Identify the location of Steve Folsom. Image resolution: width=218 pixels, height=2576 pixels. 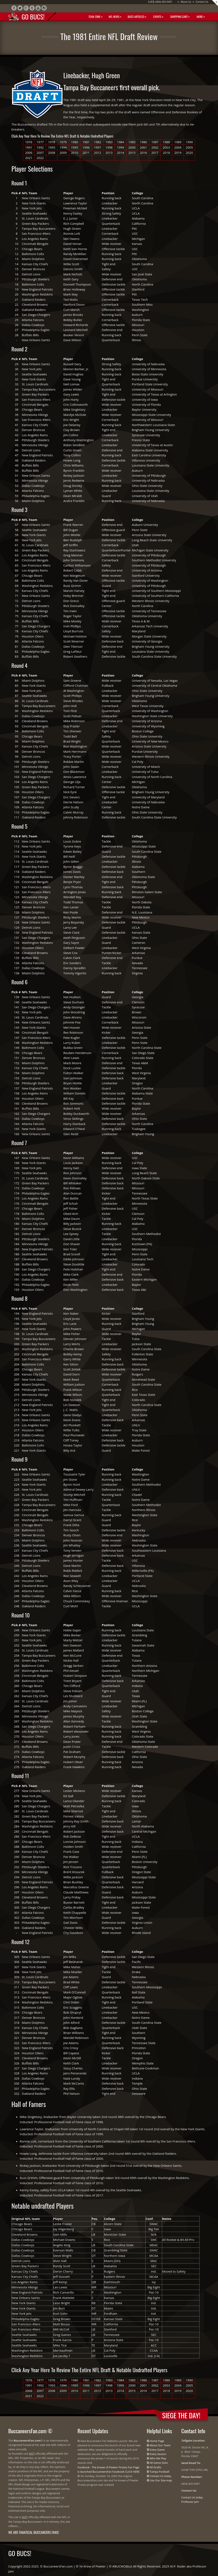
(72, 1691).